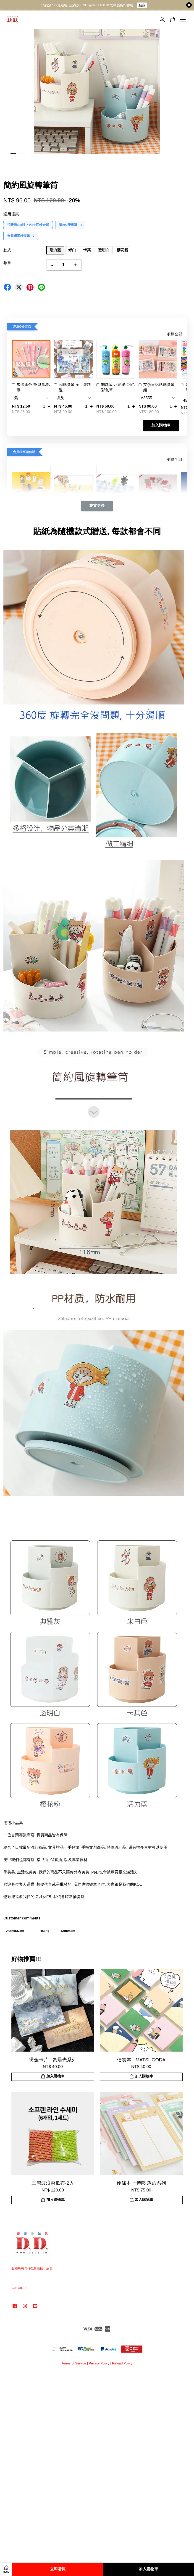 This screenshot has height=2576, width=194. What do you see at coordinates (156, 387) in the screenshot?
I see `艾莎日記貼紙膠帶組` at bounding box center [156, 387].